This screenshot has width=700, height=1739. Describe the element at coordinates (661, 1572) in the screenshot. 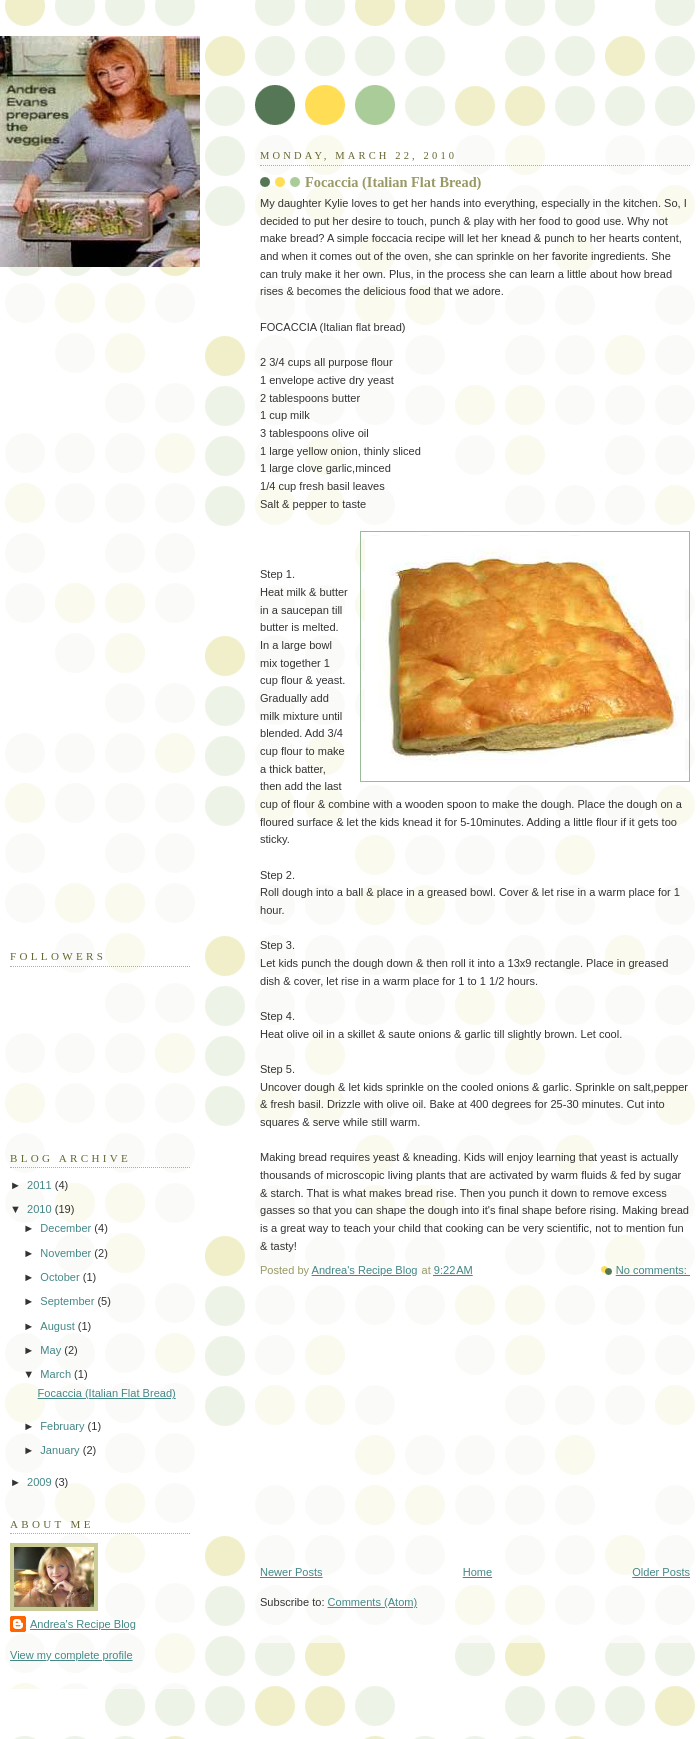

I see `Older Posts` at that location.